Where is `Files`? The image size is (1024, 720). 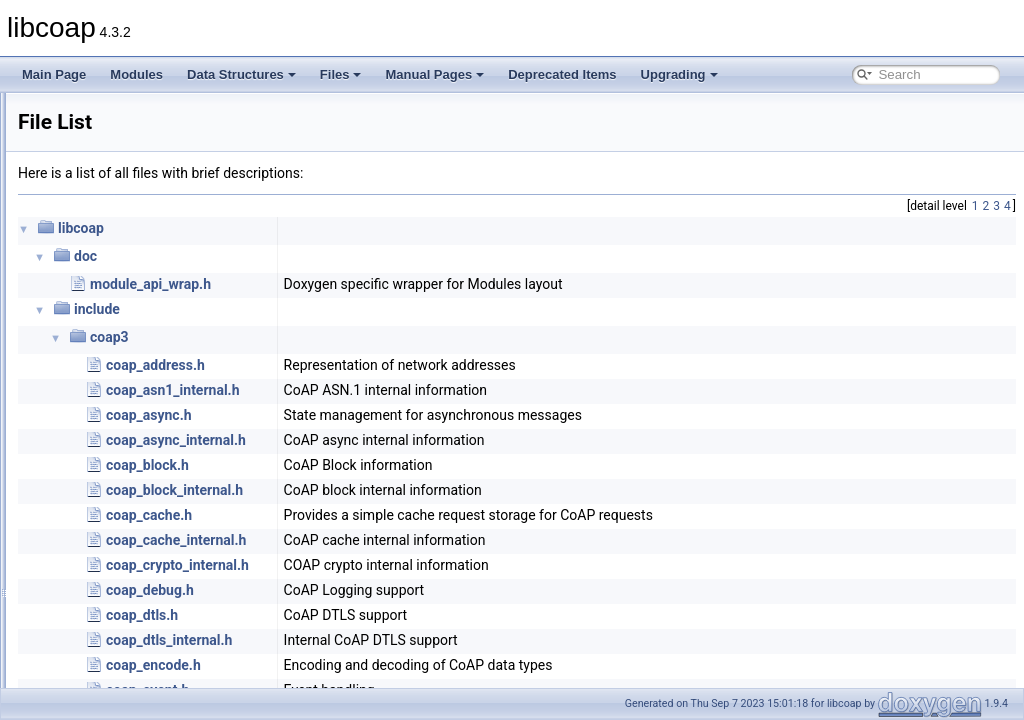 Files is located at coordinates (341, 74).